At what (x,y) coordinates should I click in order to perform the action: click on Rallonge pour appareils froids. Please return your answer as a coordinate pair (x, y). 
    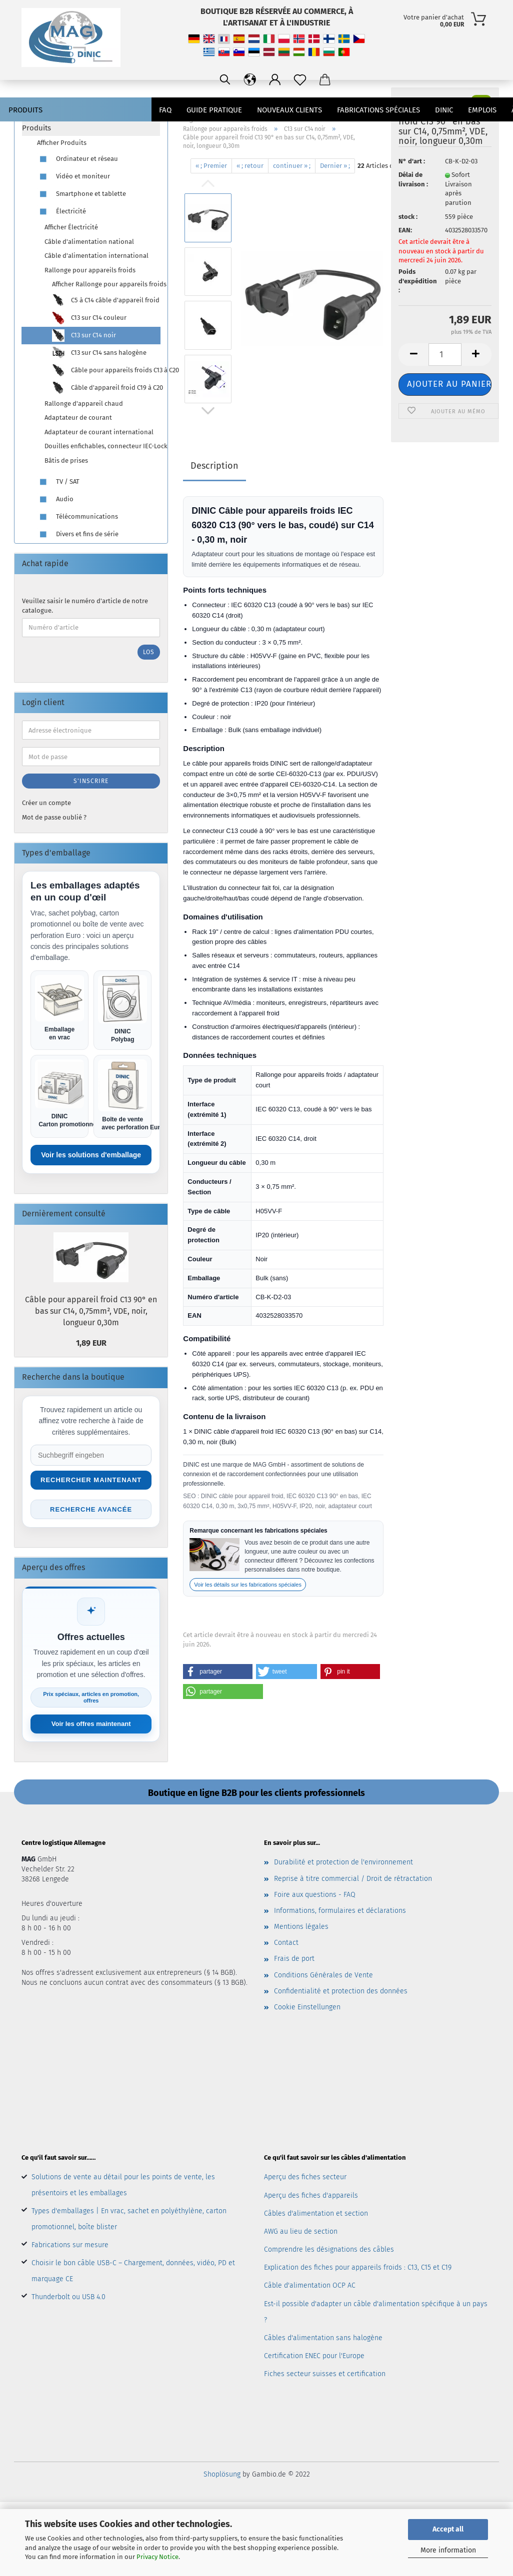
    Looking at the image, I should click on (90, 270).